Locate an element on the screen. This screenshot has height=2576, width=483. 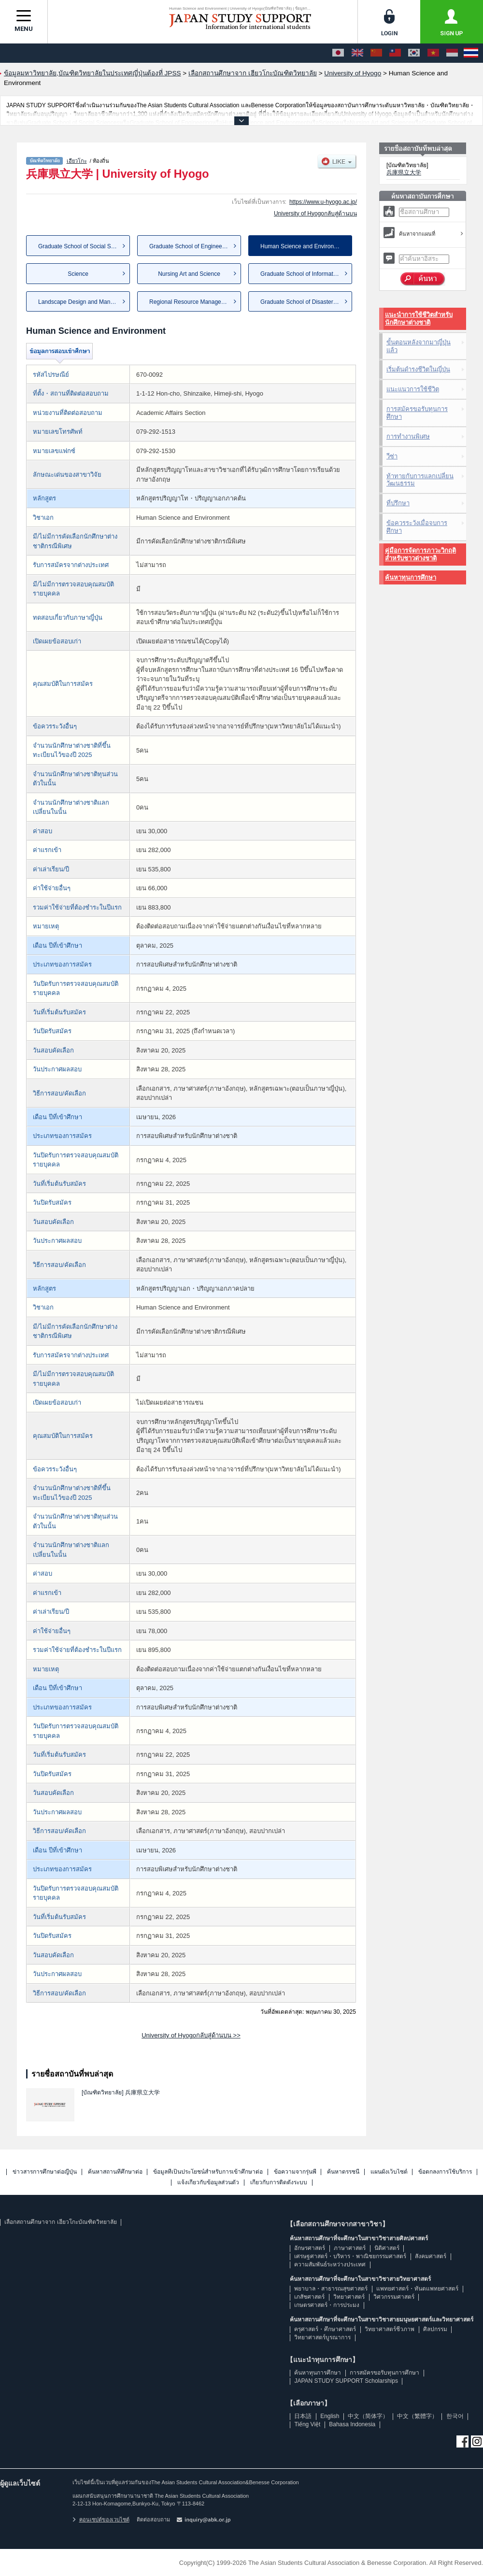
คู่มือการจัดการภาวะวิกฤติสำหรับชาวต่างชาติ is located at coordinates (420, 554).